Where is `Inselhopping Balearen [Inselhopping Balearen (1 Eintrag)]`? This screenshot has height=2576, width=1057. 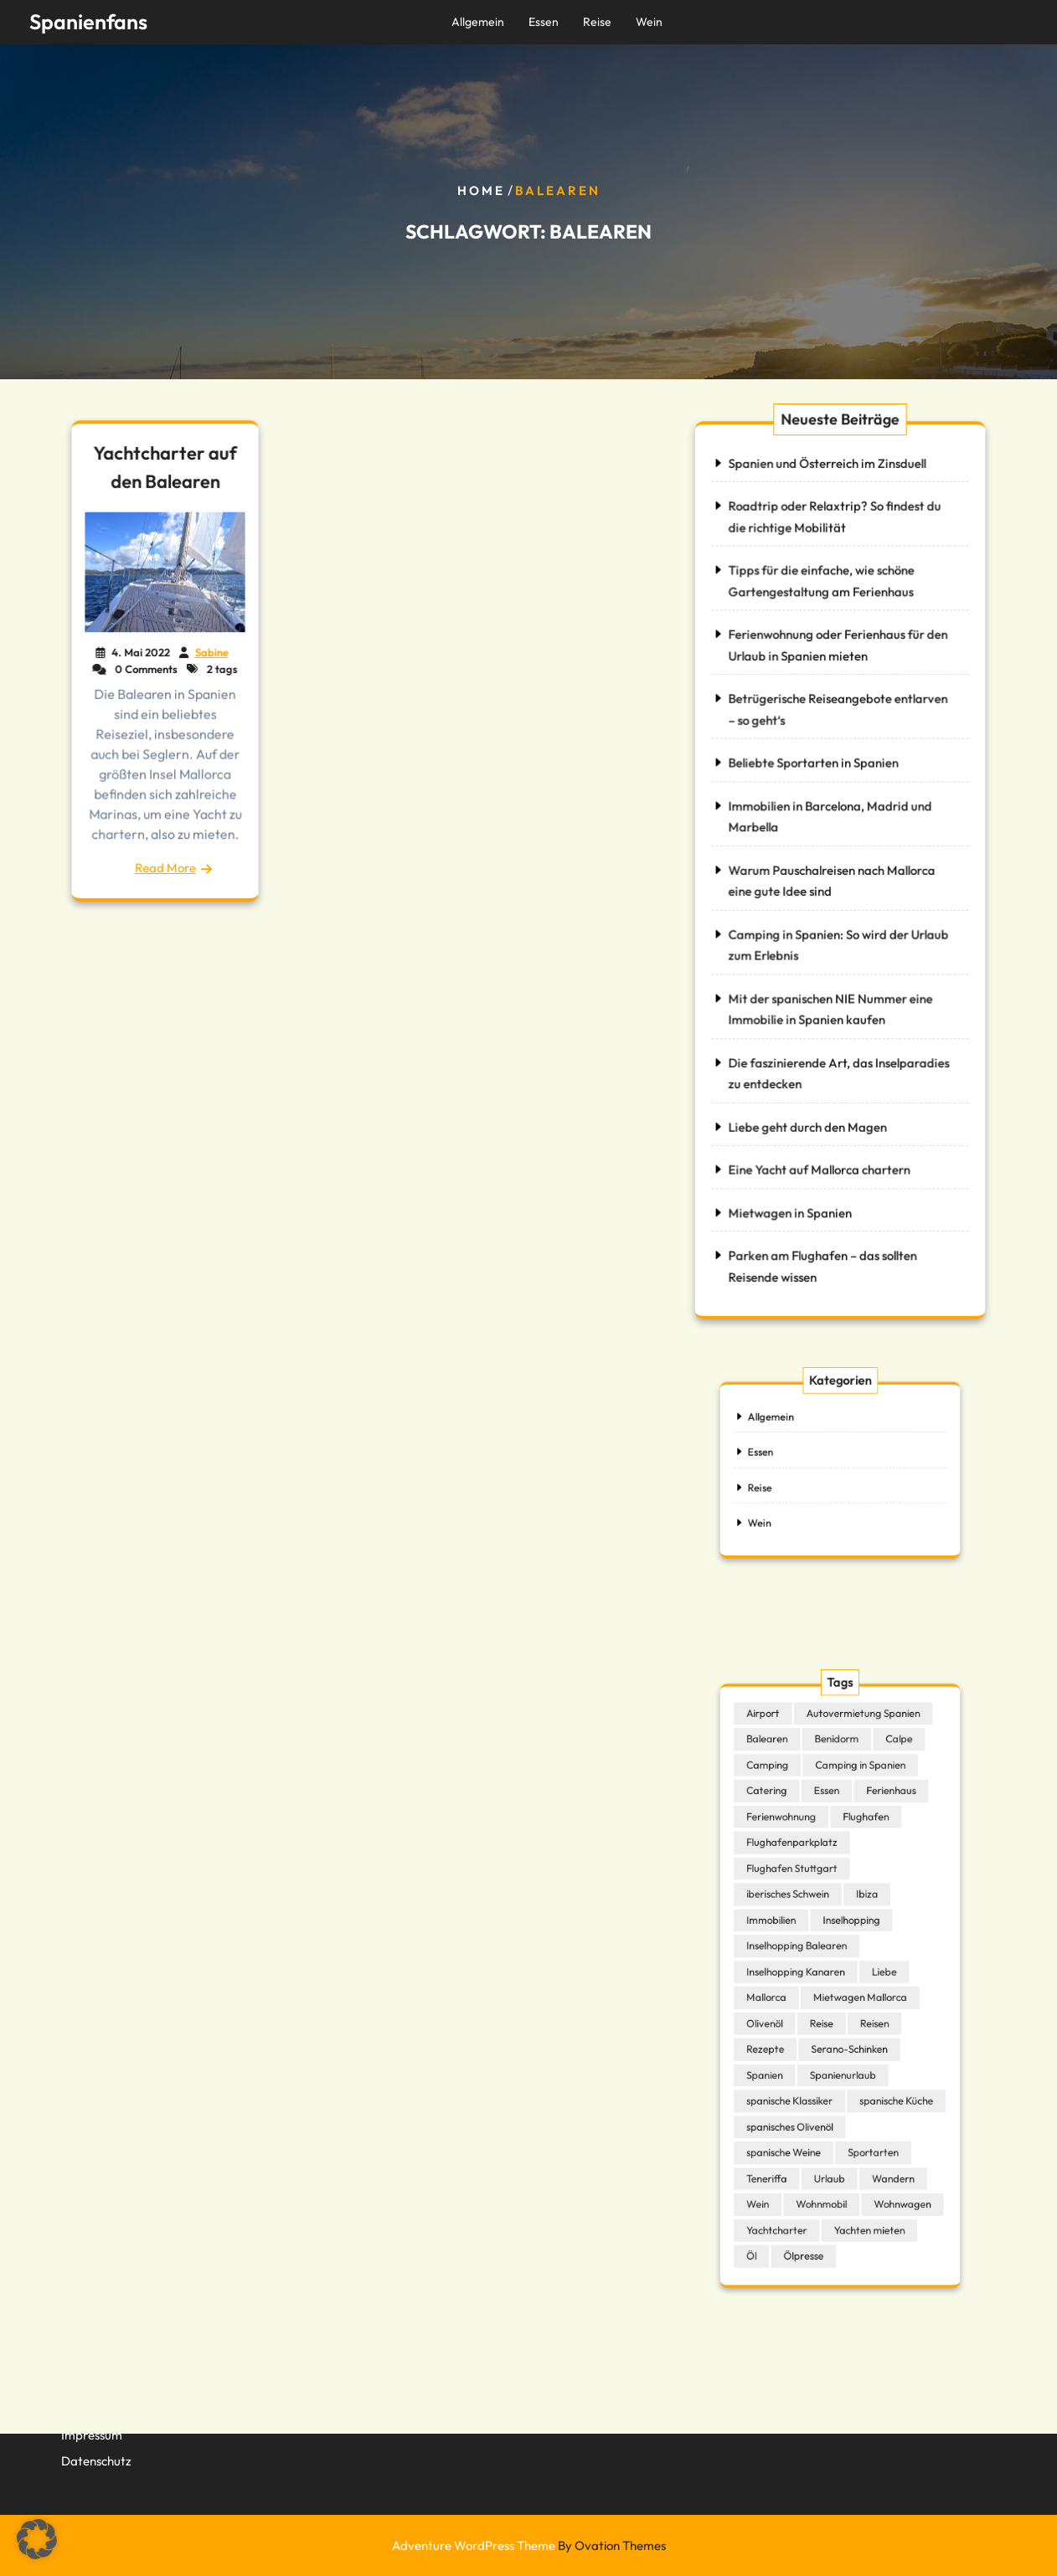 Inselhopping Balearen [Inselhopping Balearen (1 Eintrag)] is located at coordinates (807, 1954).